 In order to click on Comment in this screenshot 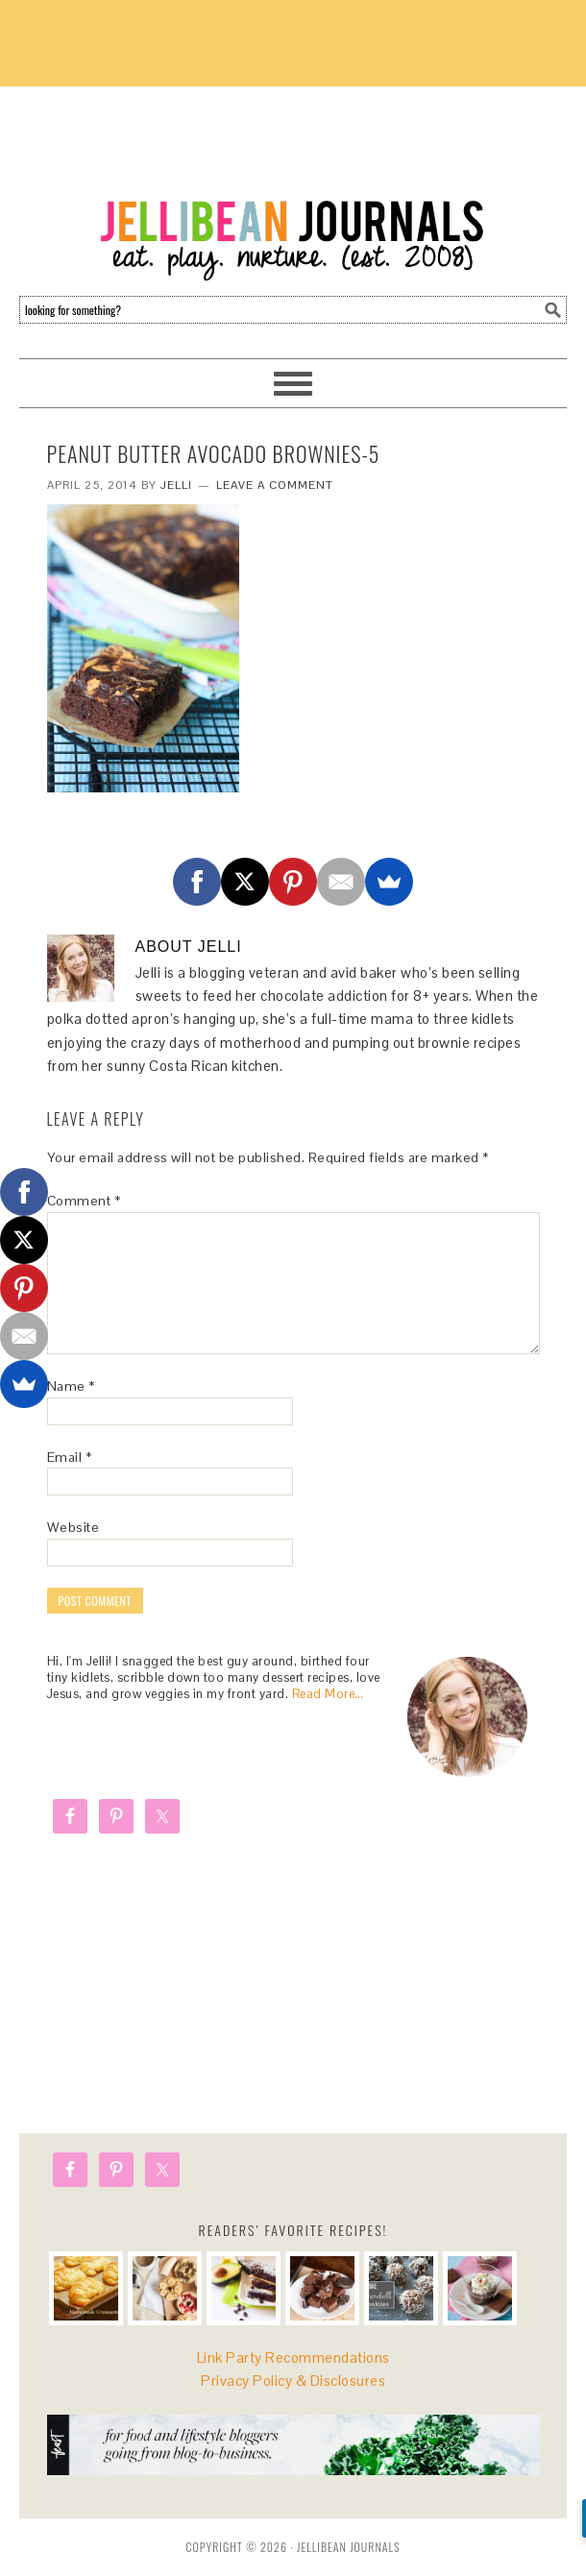, I will do `click(84, 1200)`.